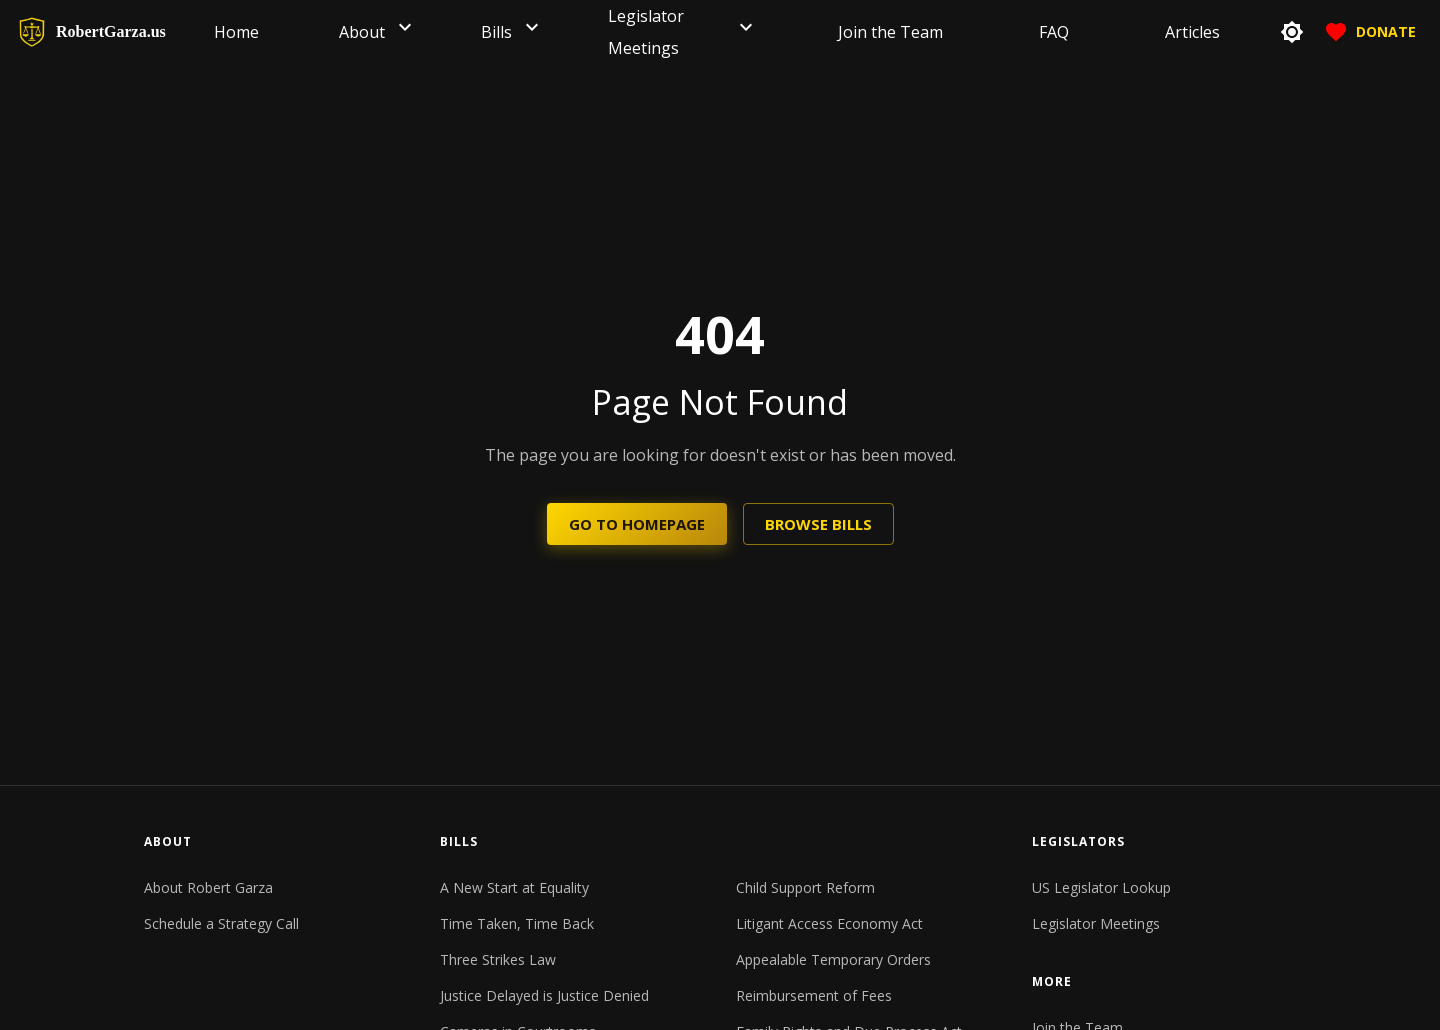 This screenshot has height=1030, width=1440. Describe the element at coordinates (221, 923) in the screenshot. I see `Schedule a Strategy Call` at that location.